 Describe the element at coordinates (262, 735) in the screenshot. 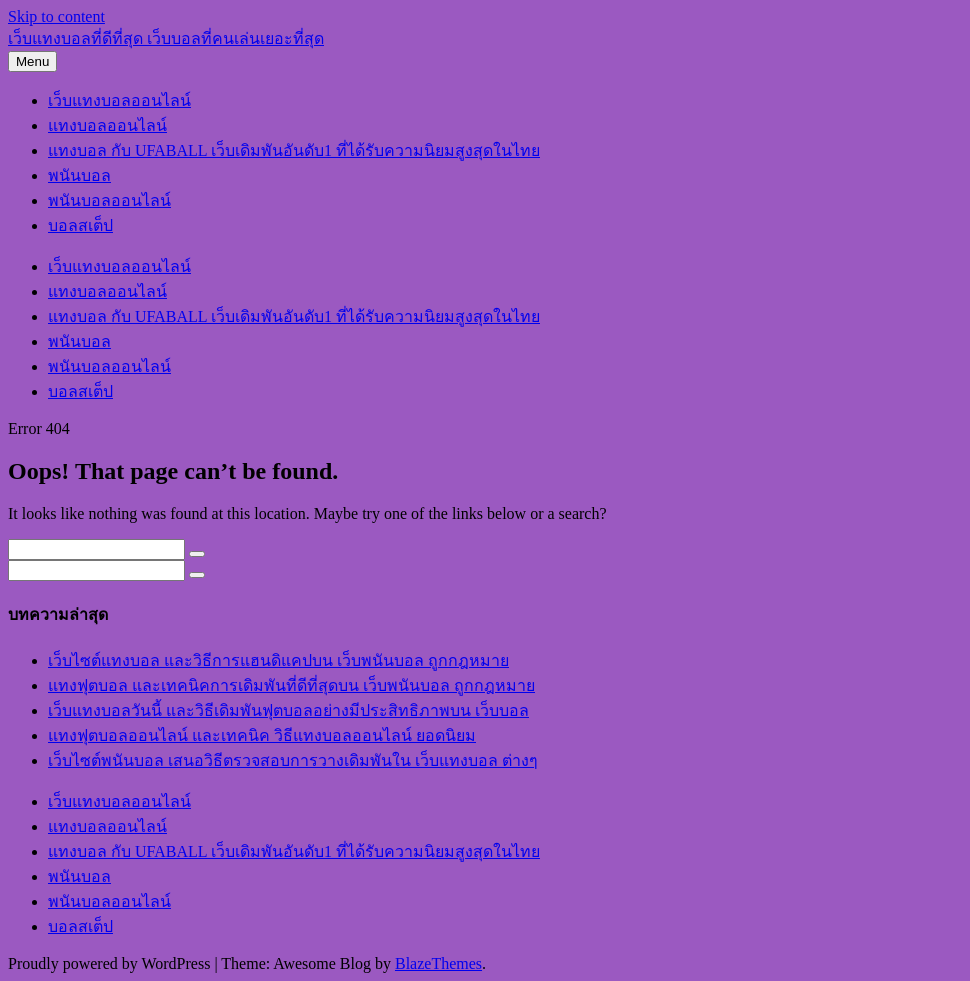

I see `แทงฟุตบอลออนไลน์ และเทคนิค วิธีแทงบอลออนไลน์ ยอดนิยม` at that location.